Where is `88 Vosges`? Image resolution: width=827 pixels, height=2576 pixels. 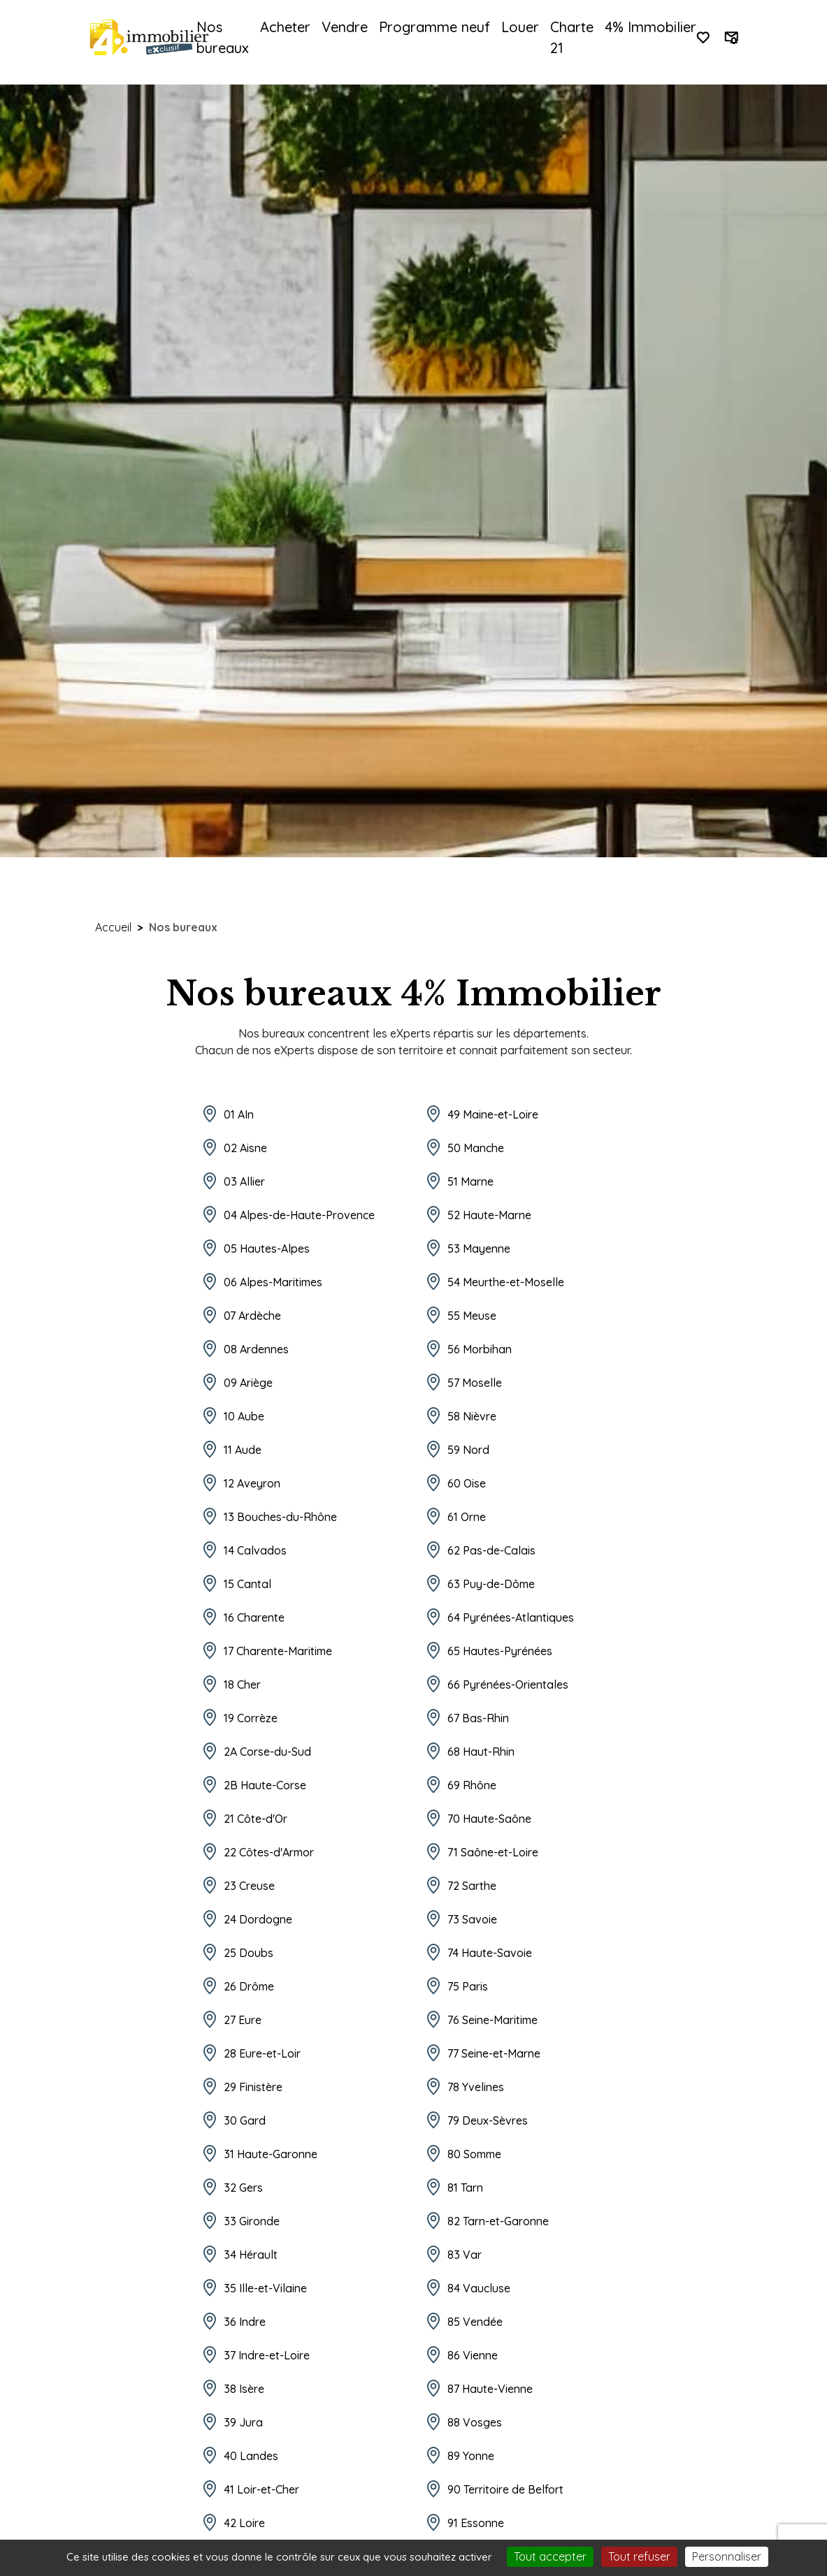
88 Vosges is located at coordinates (474, 2422).